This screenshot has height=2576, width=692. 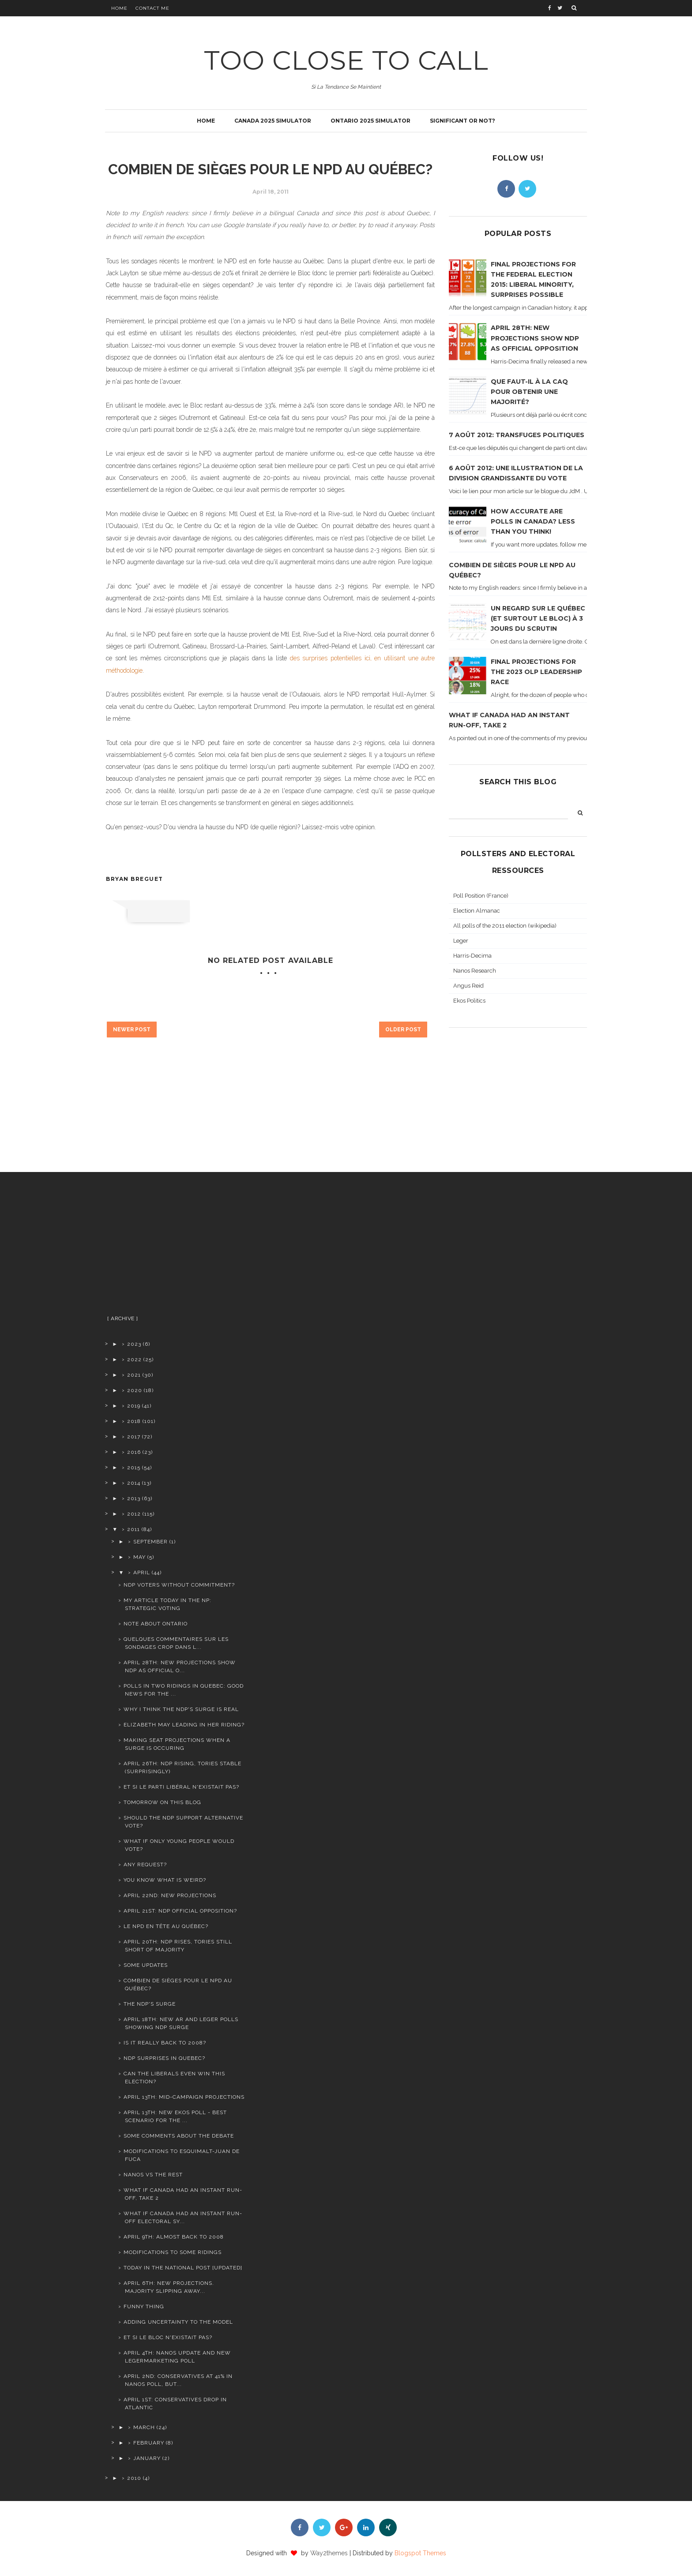 What do you see at coordinates (184, 1725) in the screenshot?
I see `Elizabeth May leading in her riding?` at bounding box center [184, 1725].